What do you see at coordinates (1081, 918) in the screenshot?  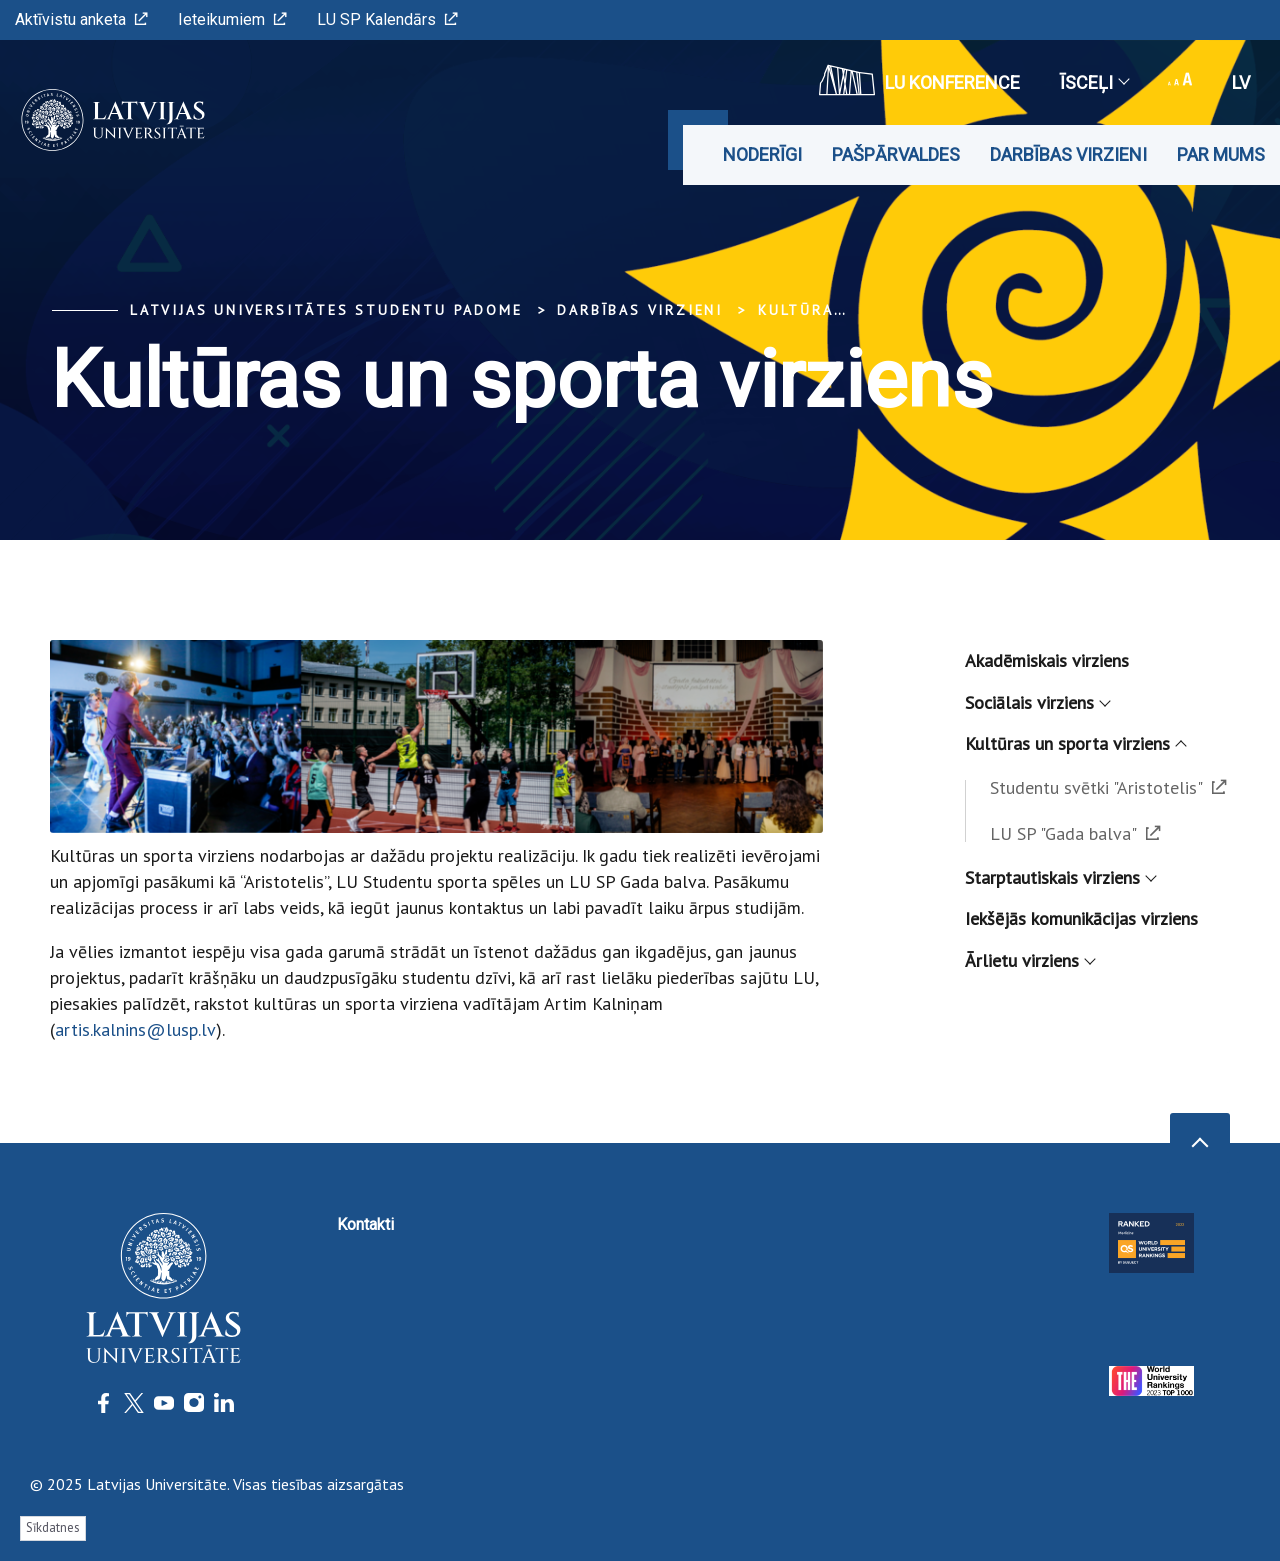 I see `Iekšējās komunikācijas virziens` at bounding box center [1081, 918].